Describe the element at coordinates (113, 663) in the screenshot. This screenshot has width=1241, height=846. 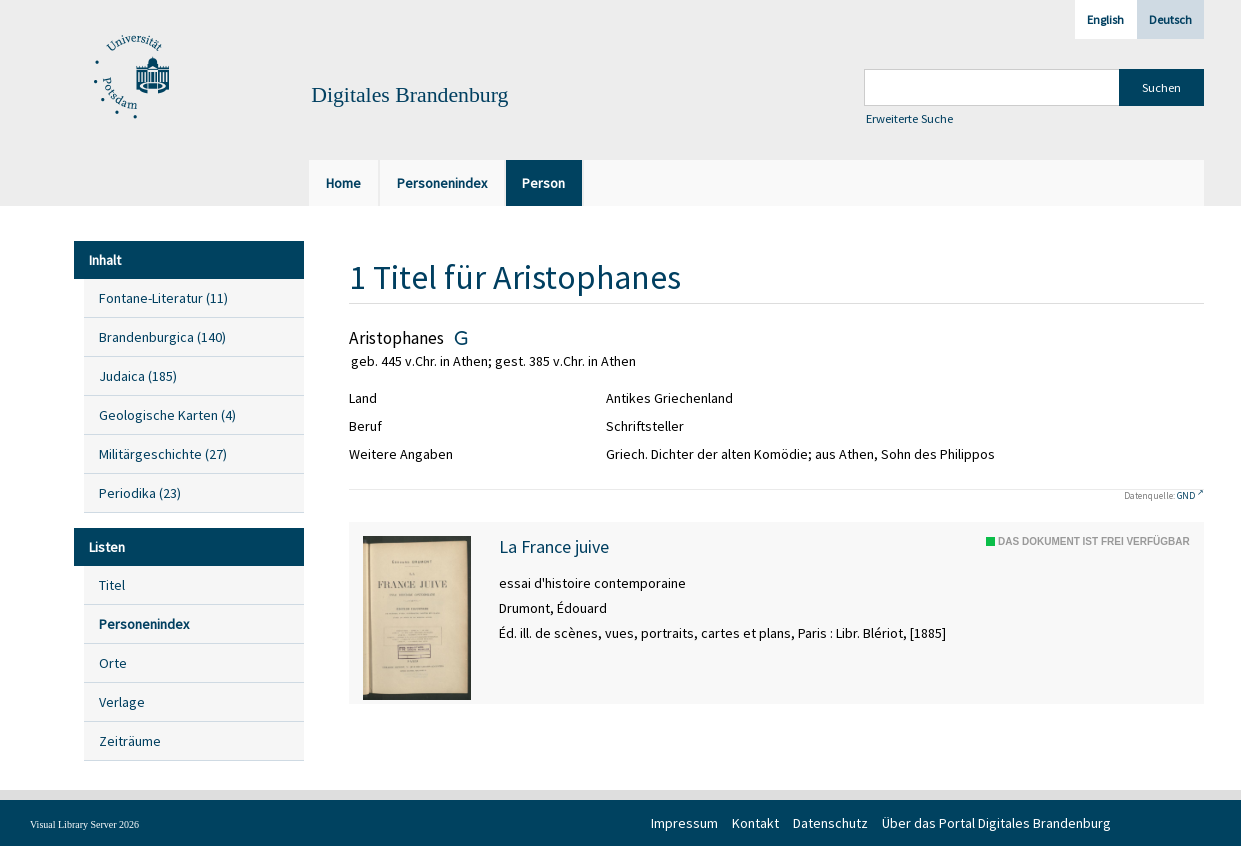
I see `Orte` at that location.